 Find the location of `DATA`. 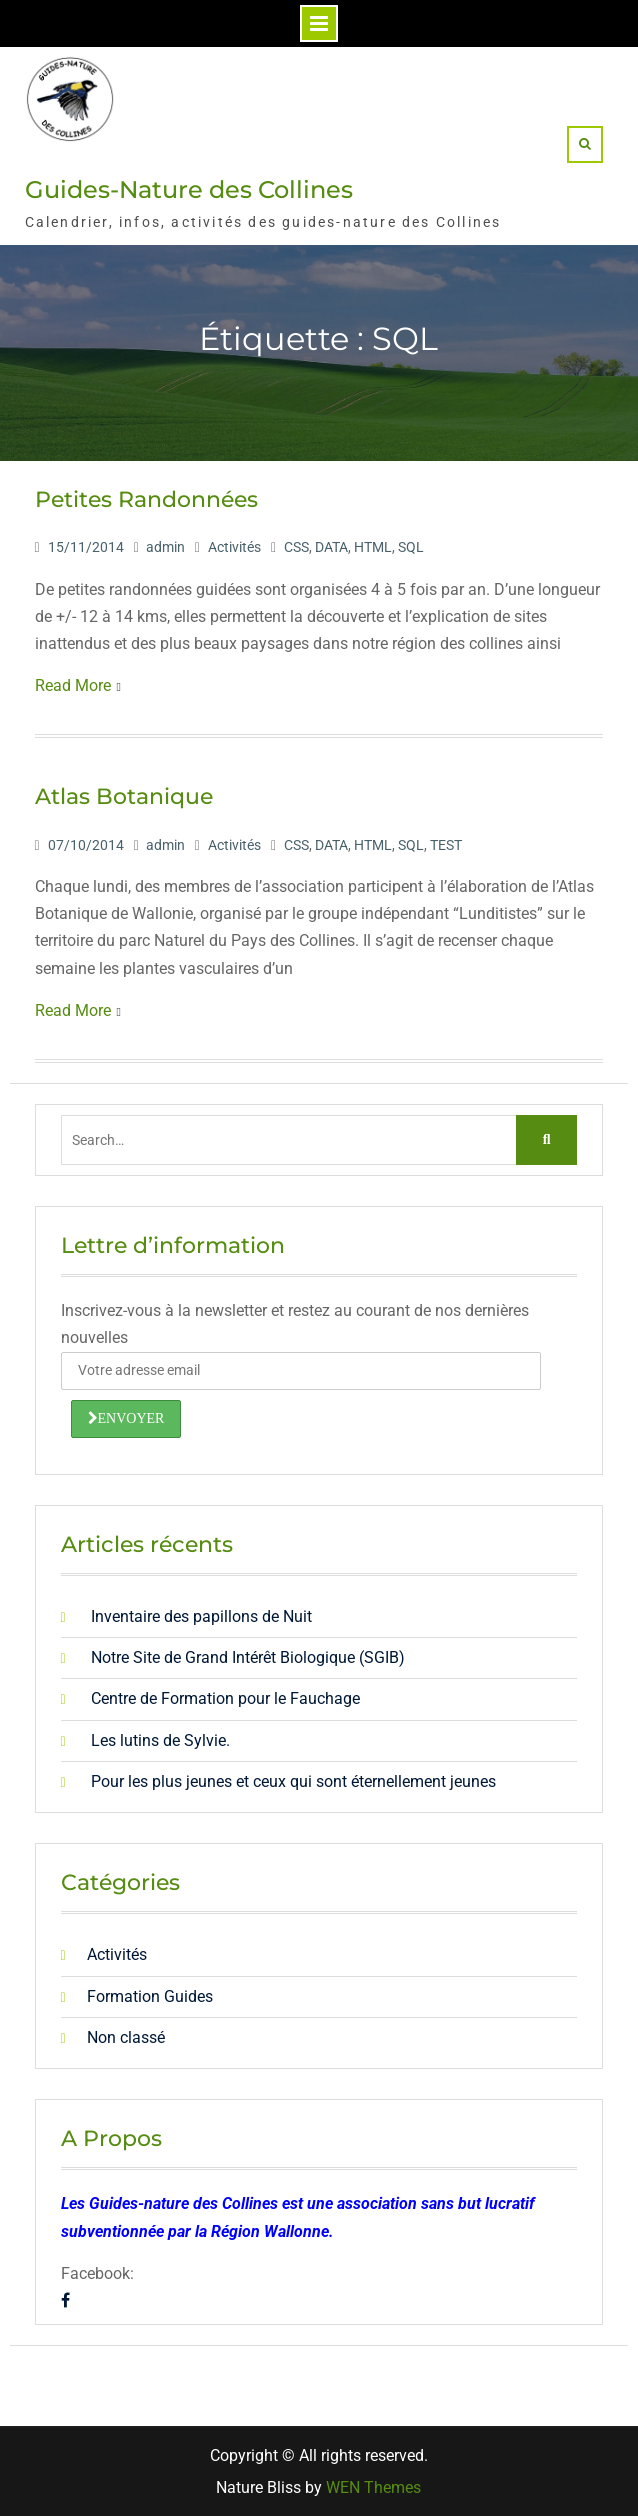

DATA is located at coordinates (331, 547).